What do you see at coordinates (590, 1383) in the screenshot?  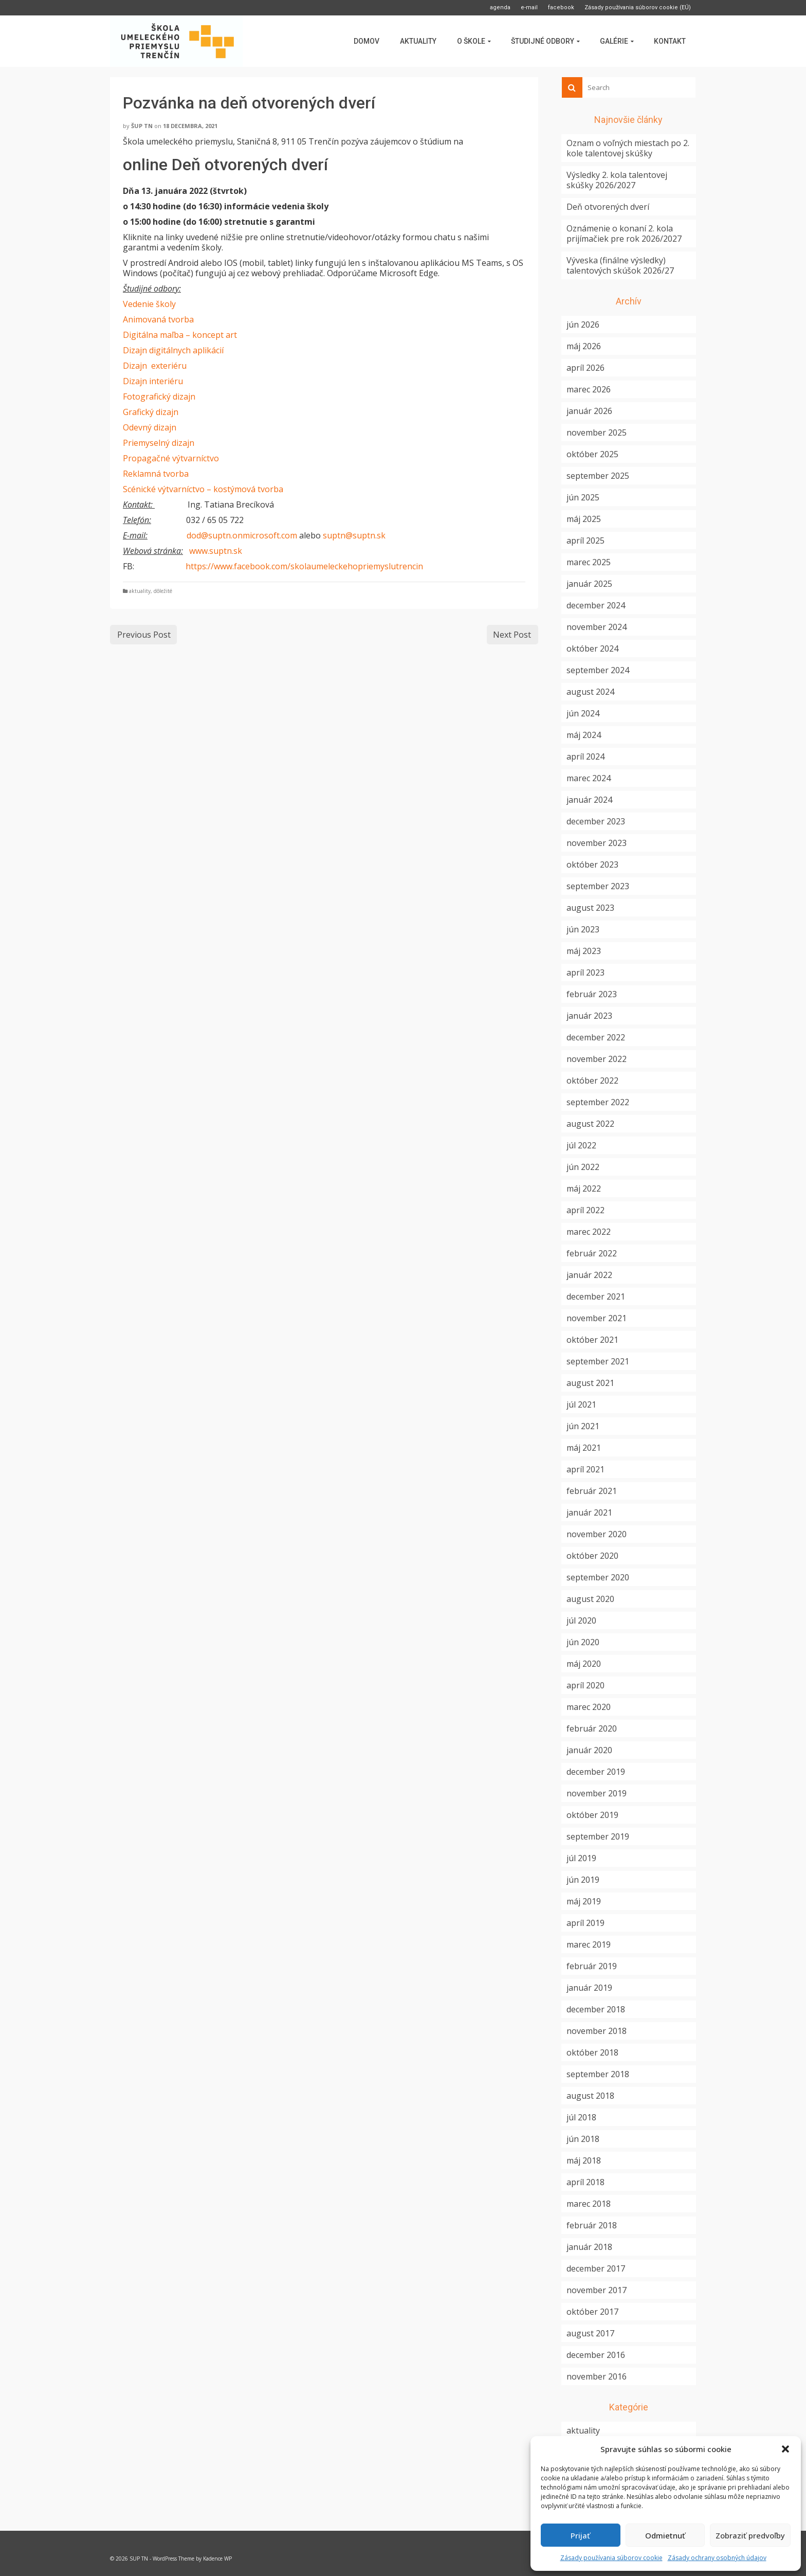 I see `august 2021` at bounding box center [590, 1383].